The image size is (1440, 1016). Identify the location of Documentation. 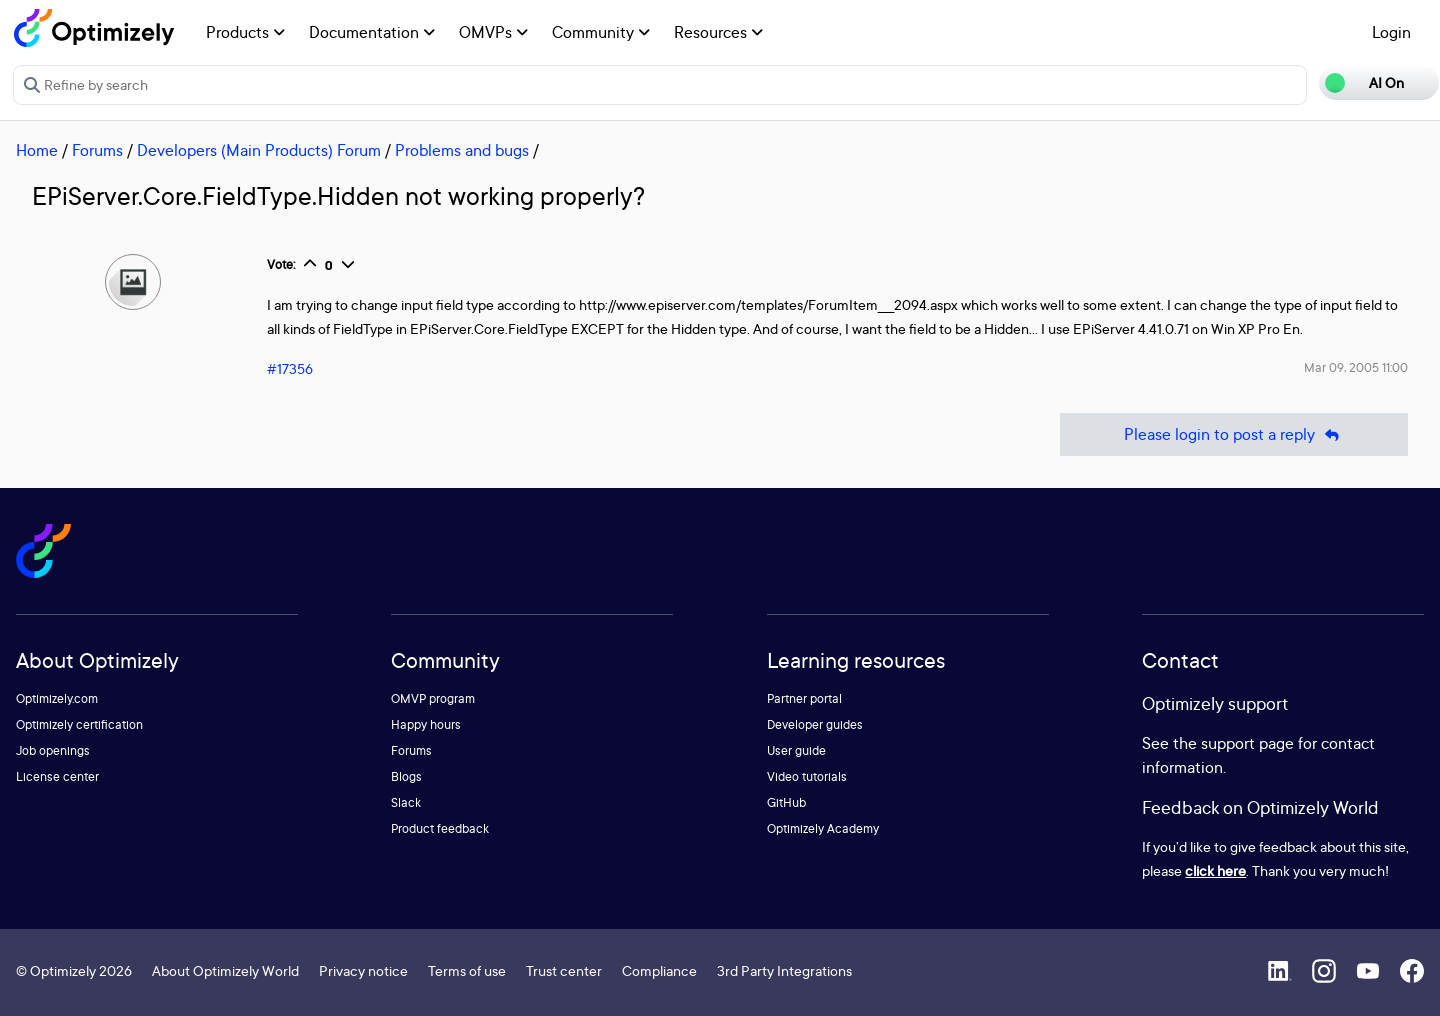
(372, 32).